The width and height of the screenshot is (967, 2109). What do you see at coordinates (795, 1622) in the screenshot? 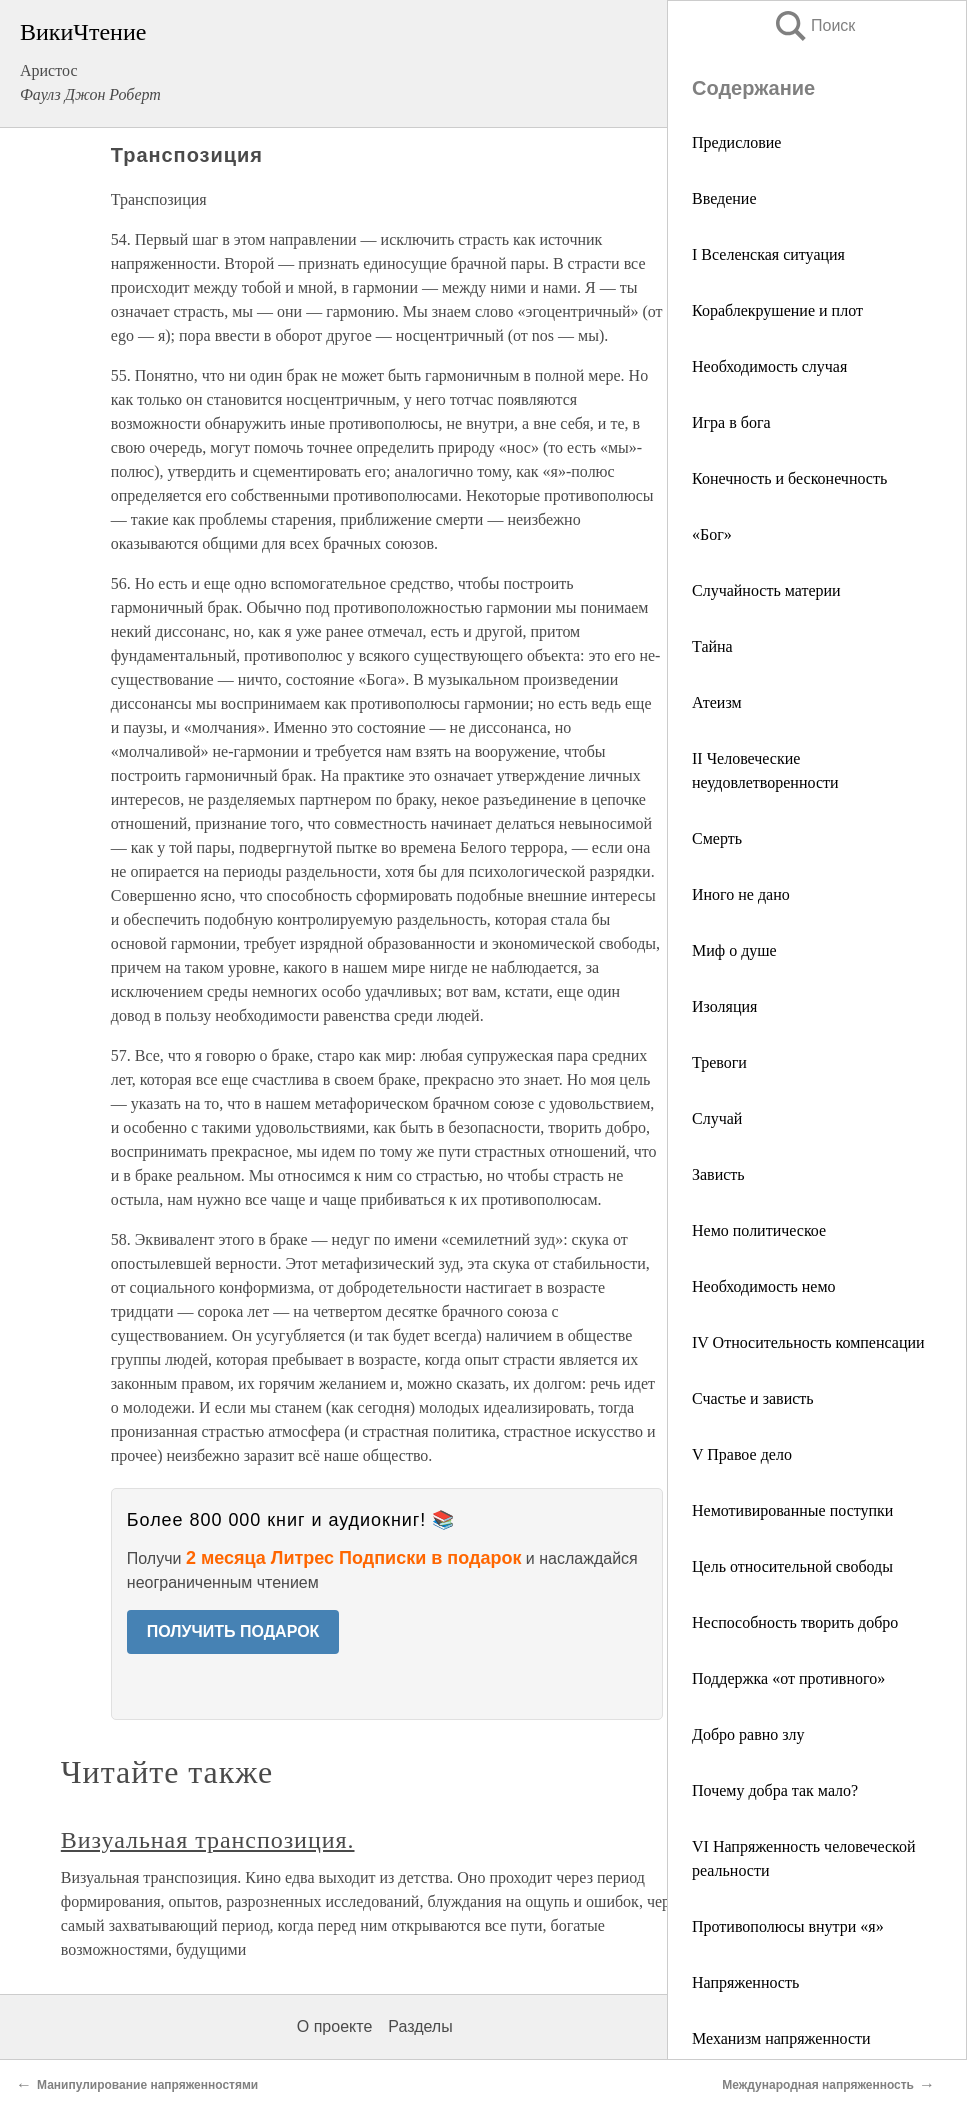
I see `Неспособность творить добро` at bounding box center [795, 1622].